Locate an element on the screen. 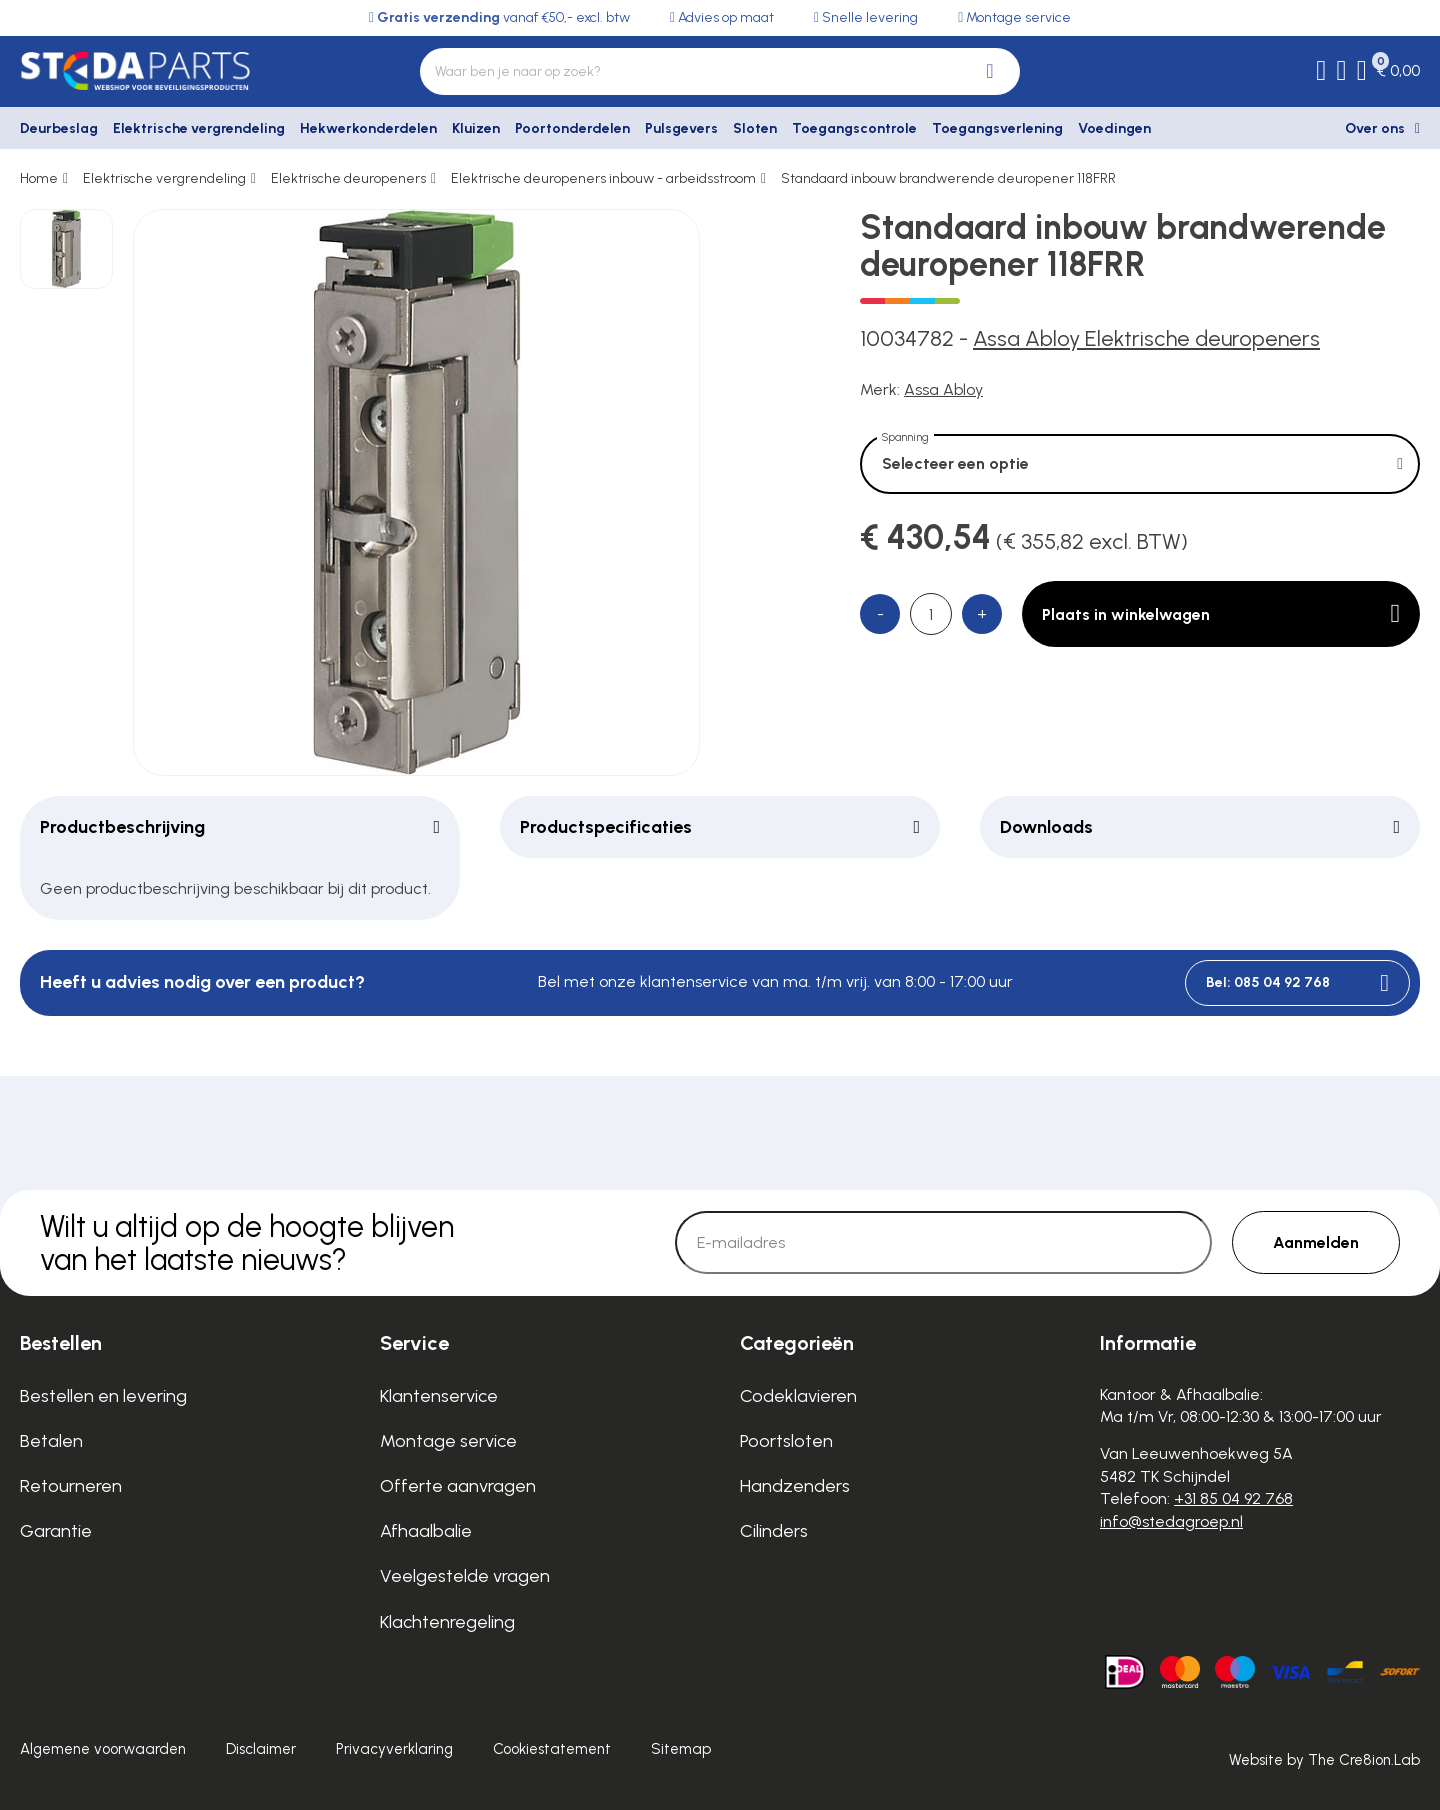 This screenshot has width=1440, height=1810. Elektrische deuropeners is located at coordinates (348, 178).